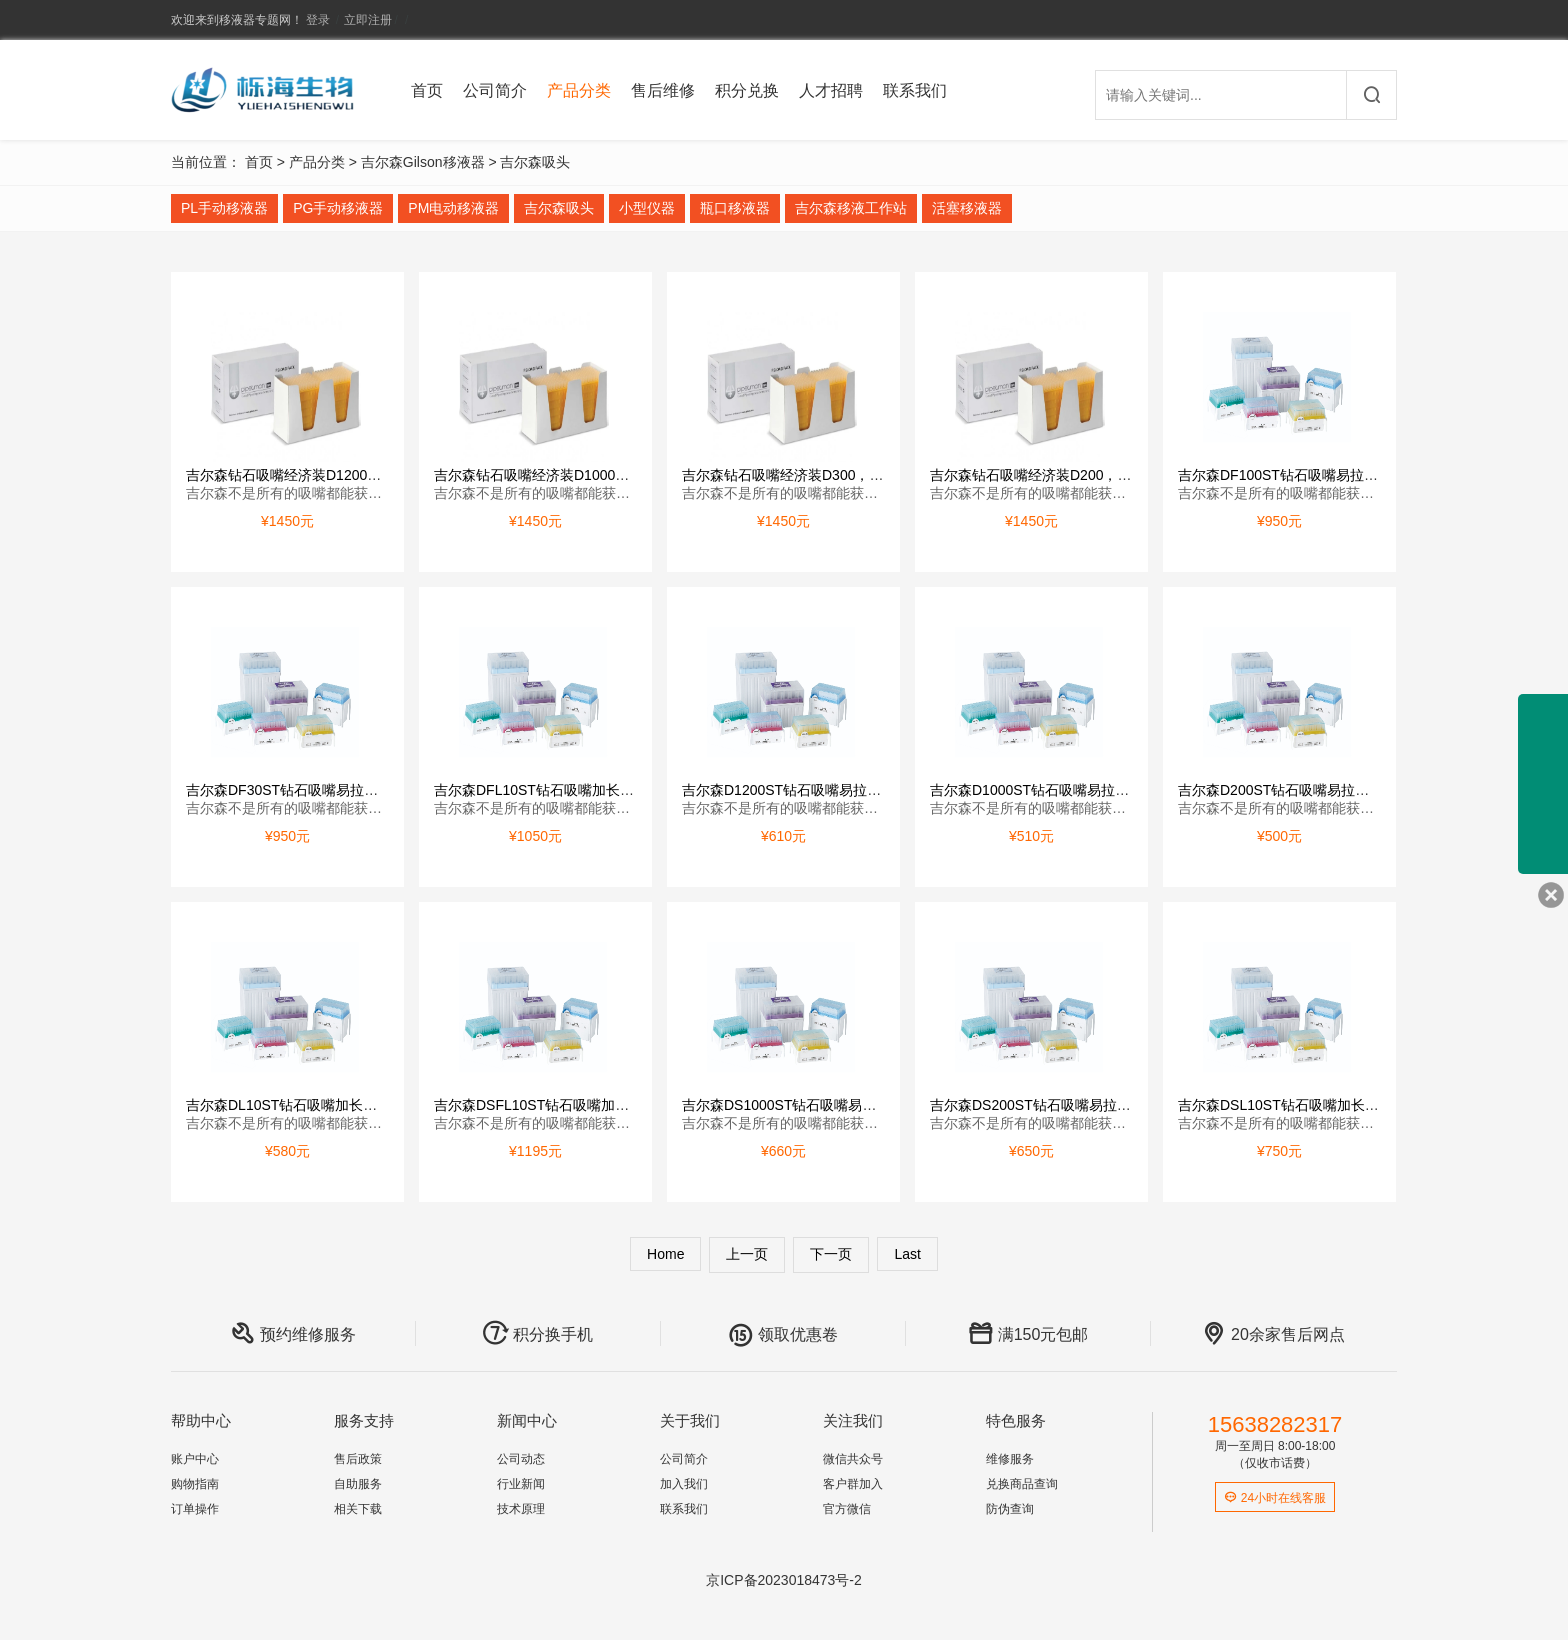  Describe the element at coordinates (1050, 790) in the screenshot. I see `吉尔森D1000ST钻石吸嘴易拉装，灭菌` at that location.